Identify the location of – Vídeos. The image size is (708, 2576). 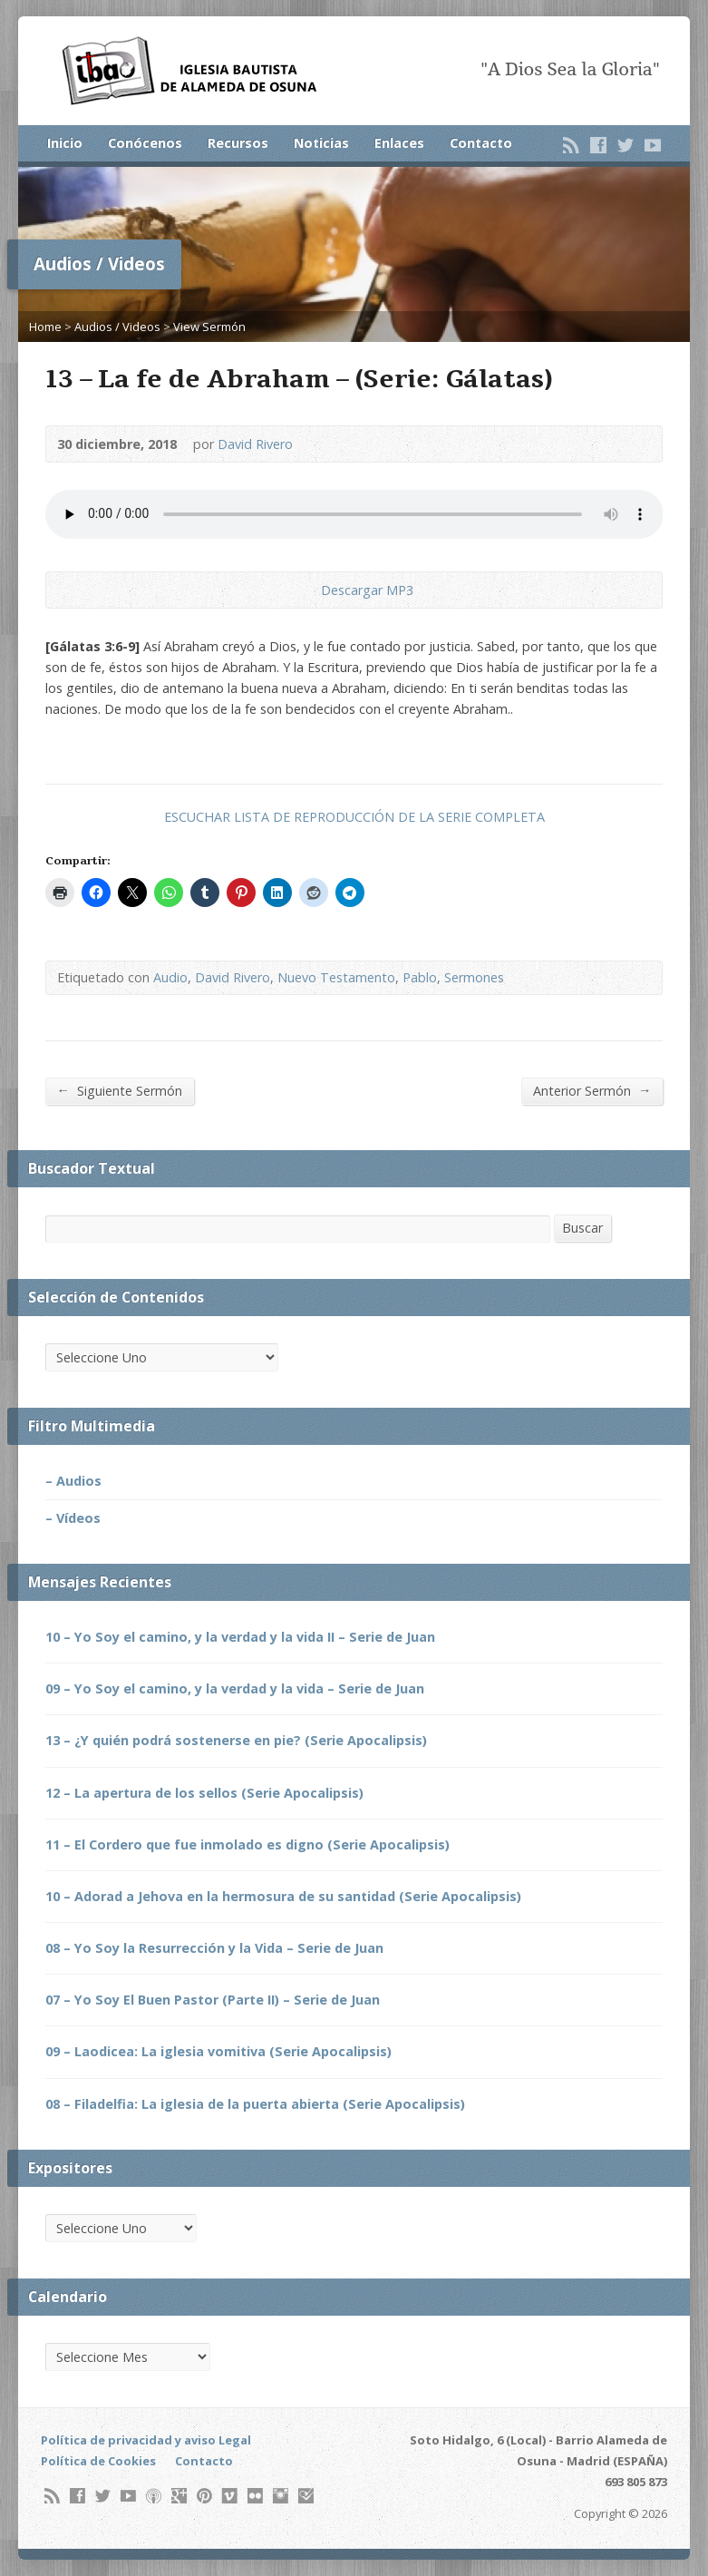
(73, 1518).